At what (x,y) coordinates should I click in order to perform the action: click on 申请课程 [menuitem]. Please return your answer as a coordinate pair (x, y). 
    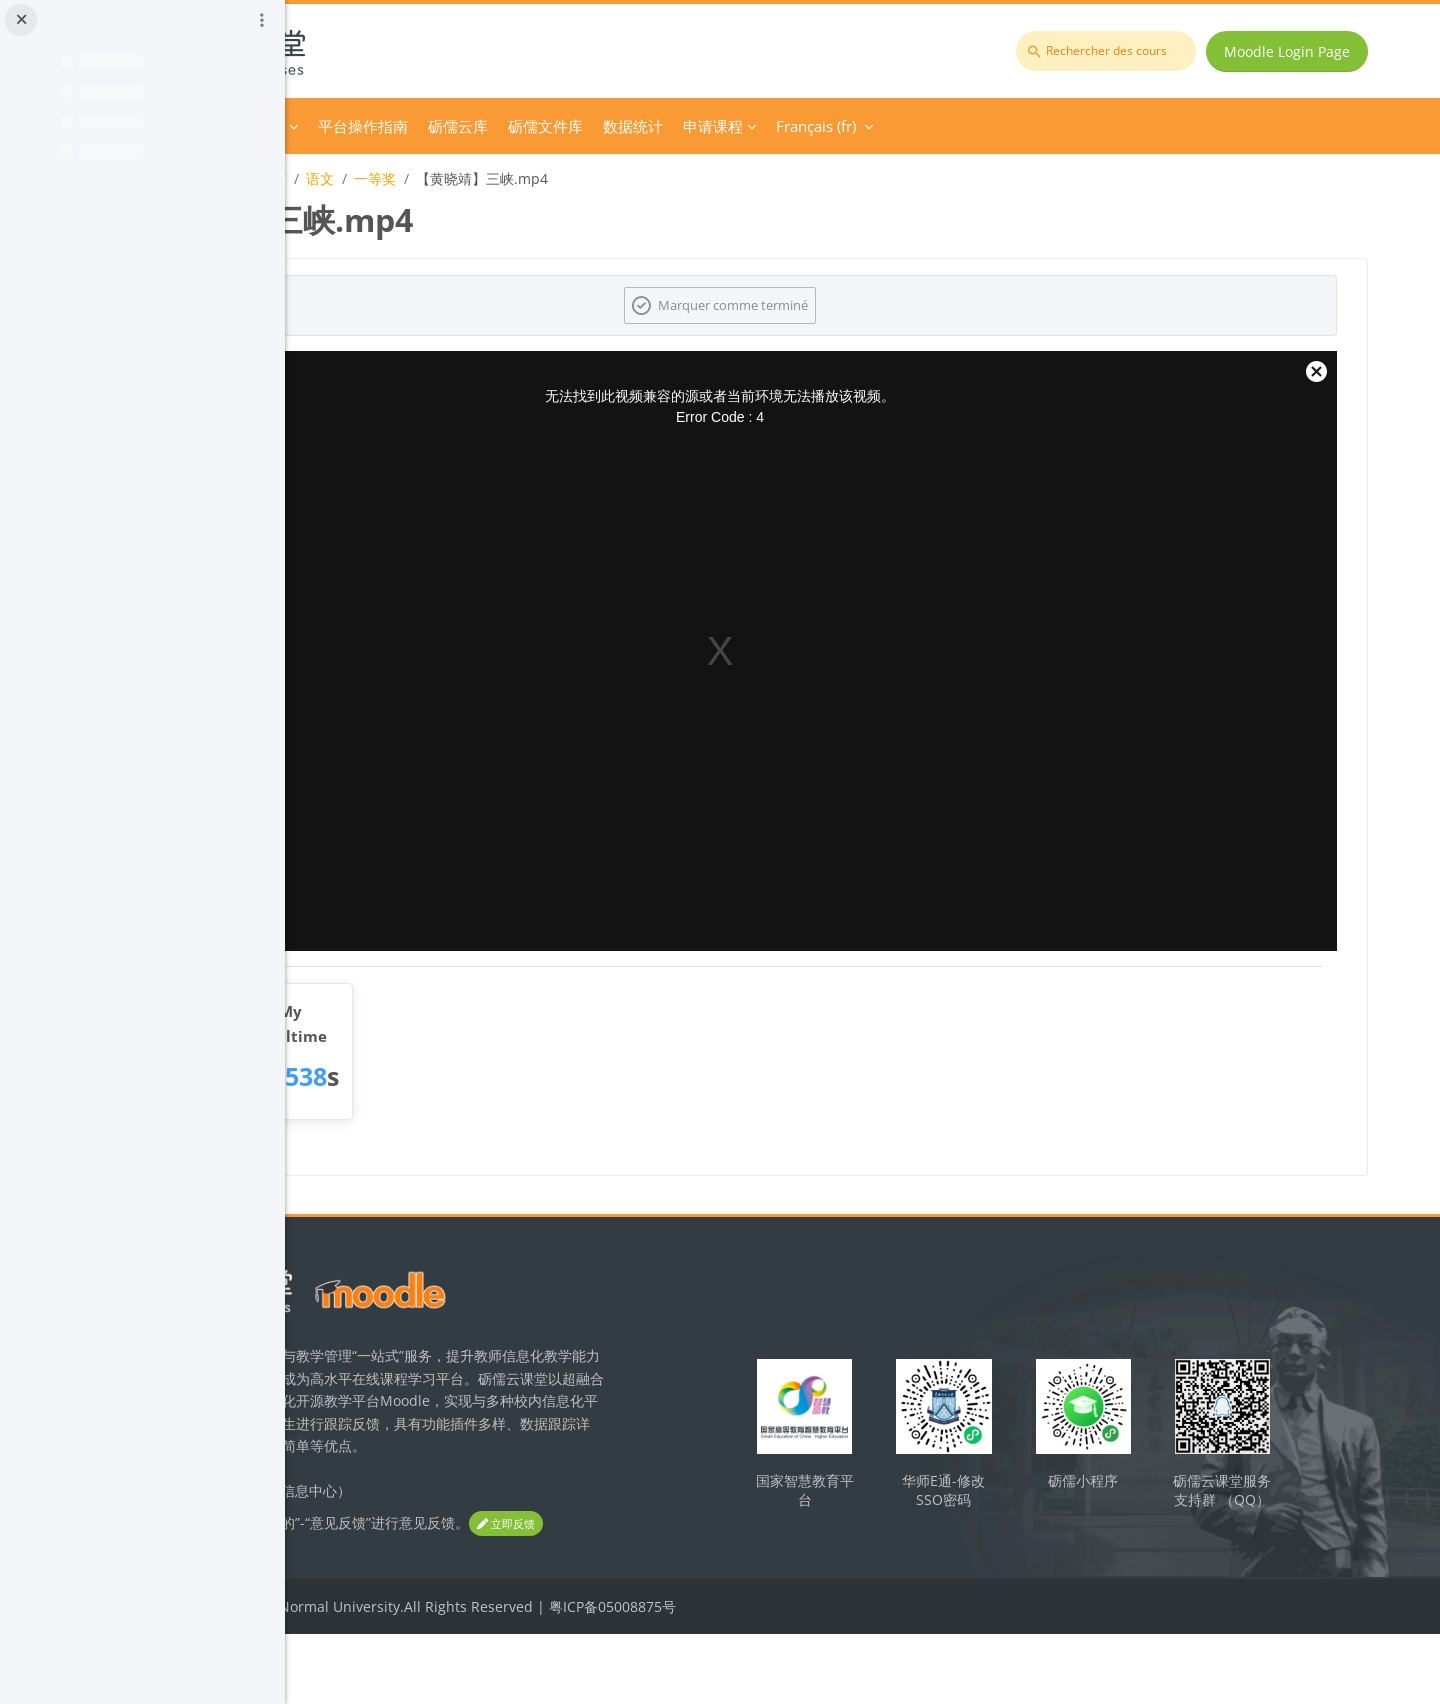
    Looking at the image, I should click on (984, 126).